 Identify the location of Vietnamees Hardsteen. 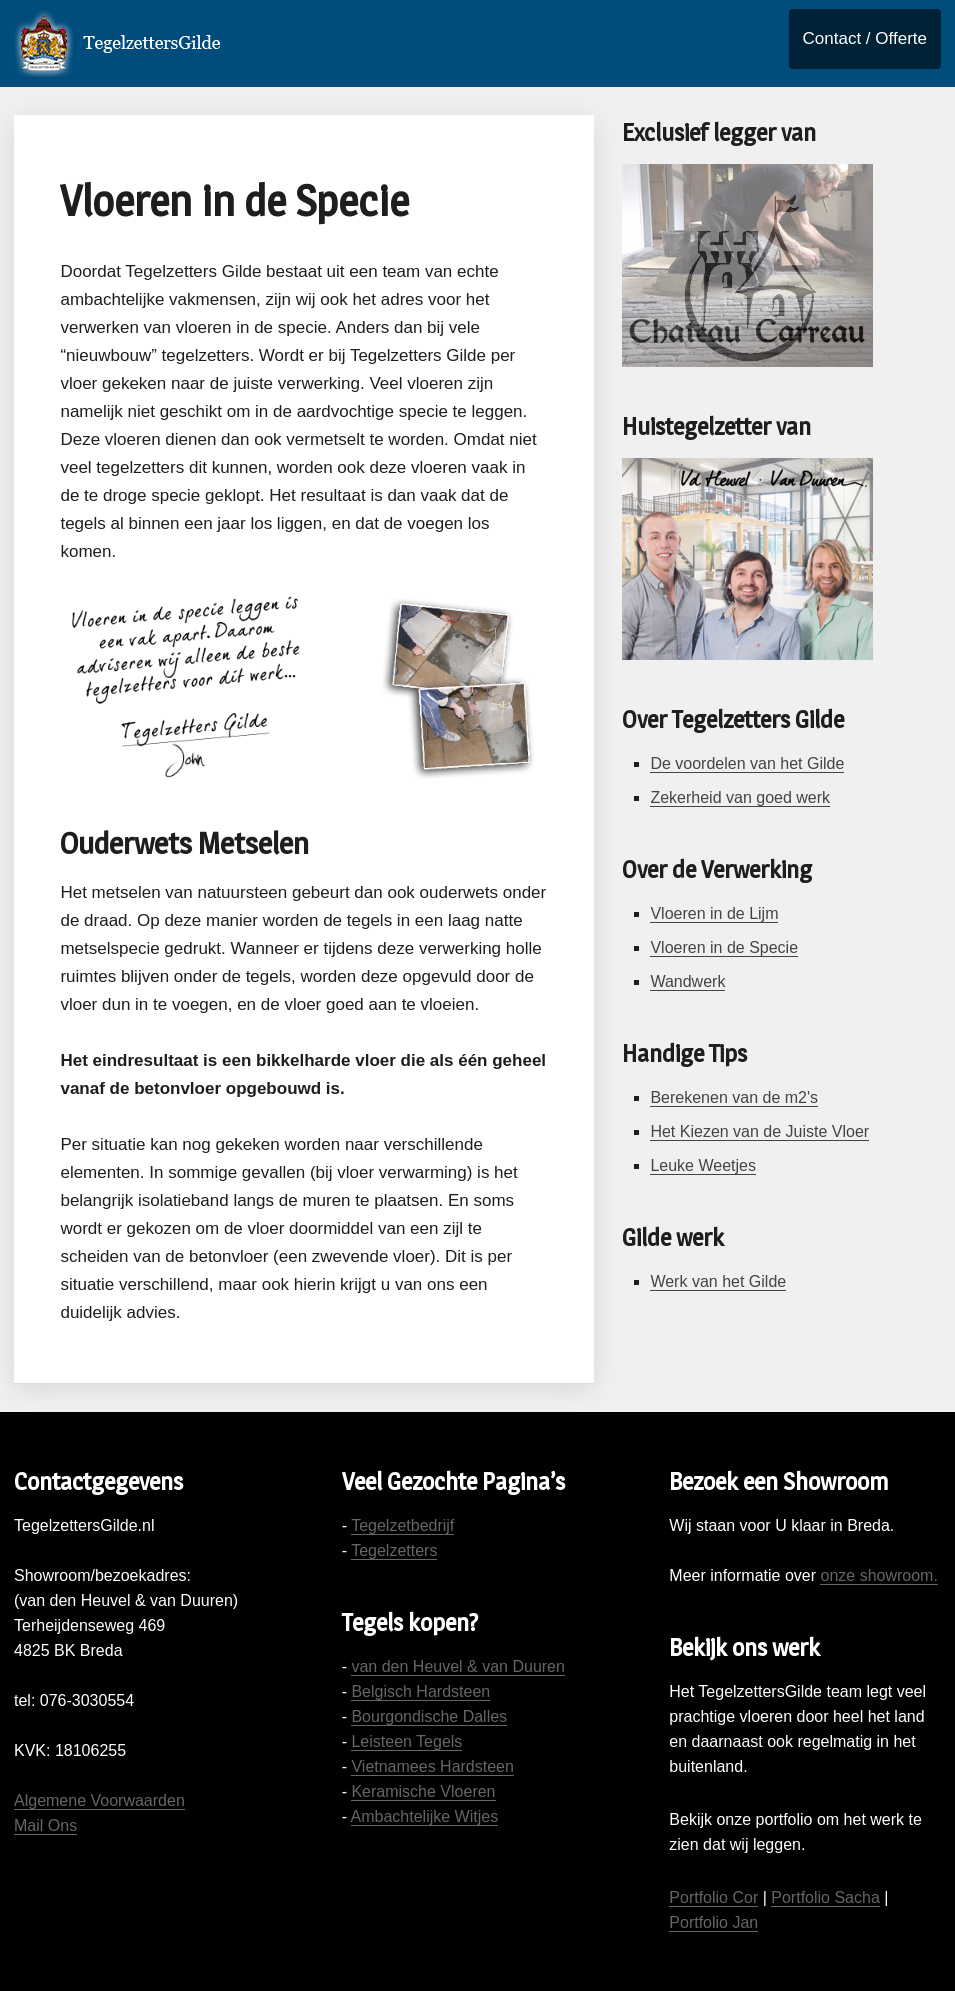
(432, 1766).